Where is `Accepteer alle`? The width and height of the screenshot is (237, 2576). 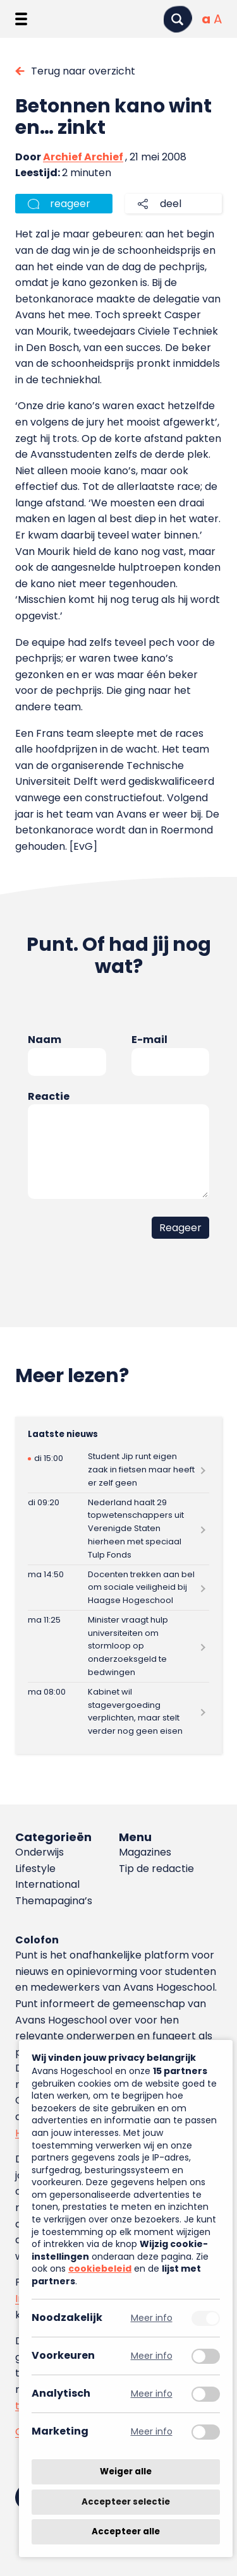
Accepteer alle is located at coordinates (126, 2531).